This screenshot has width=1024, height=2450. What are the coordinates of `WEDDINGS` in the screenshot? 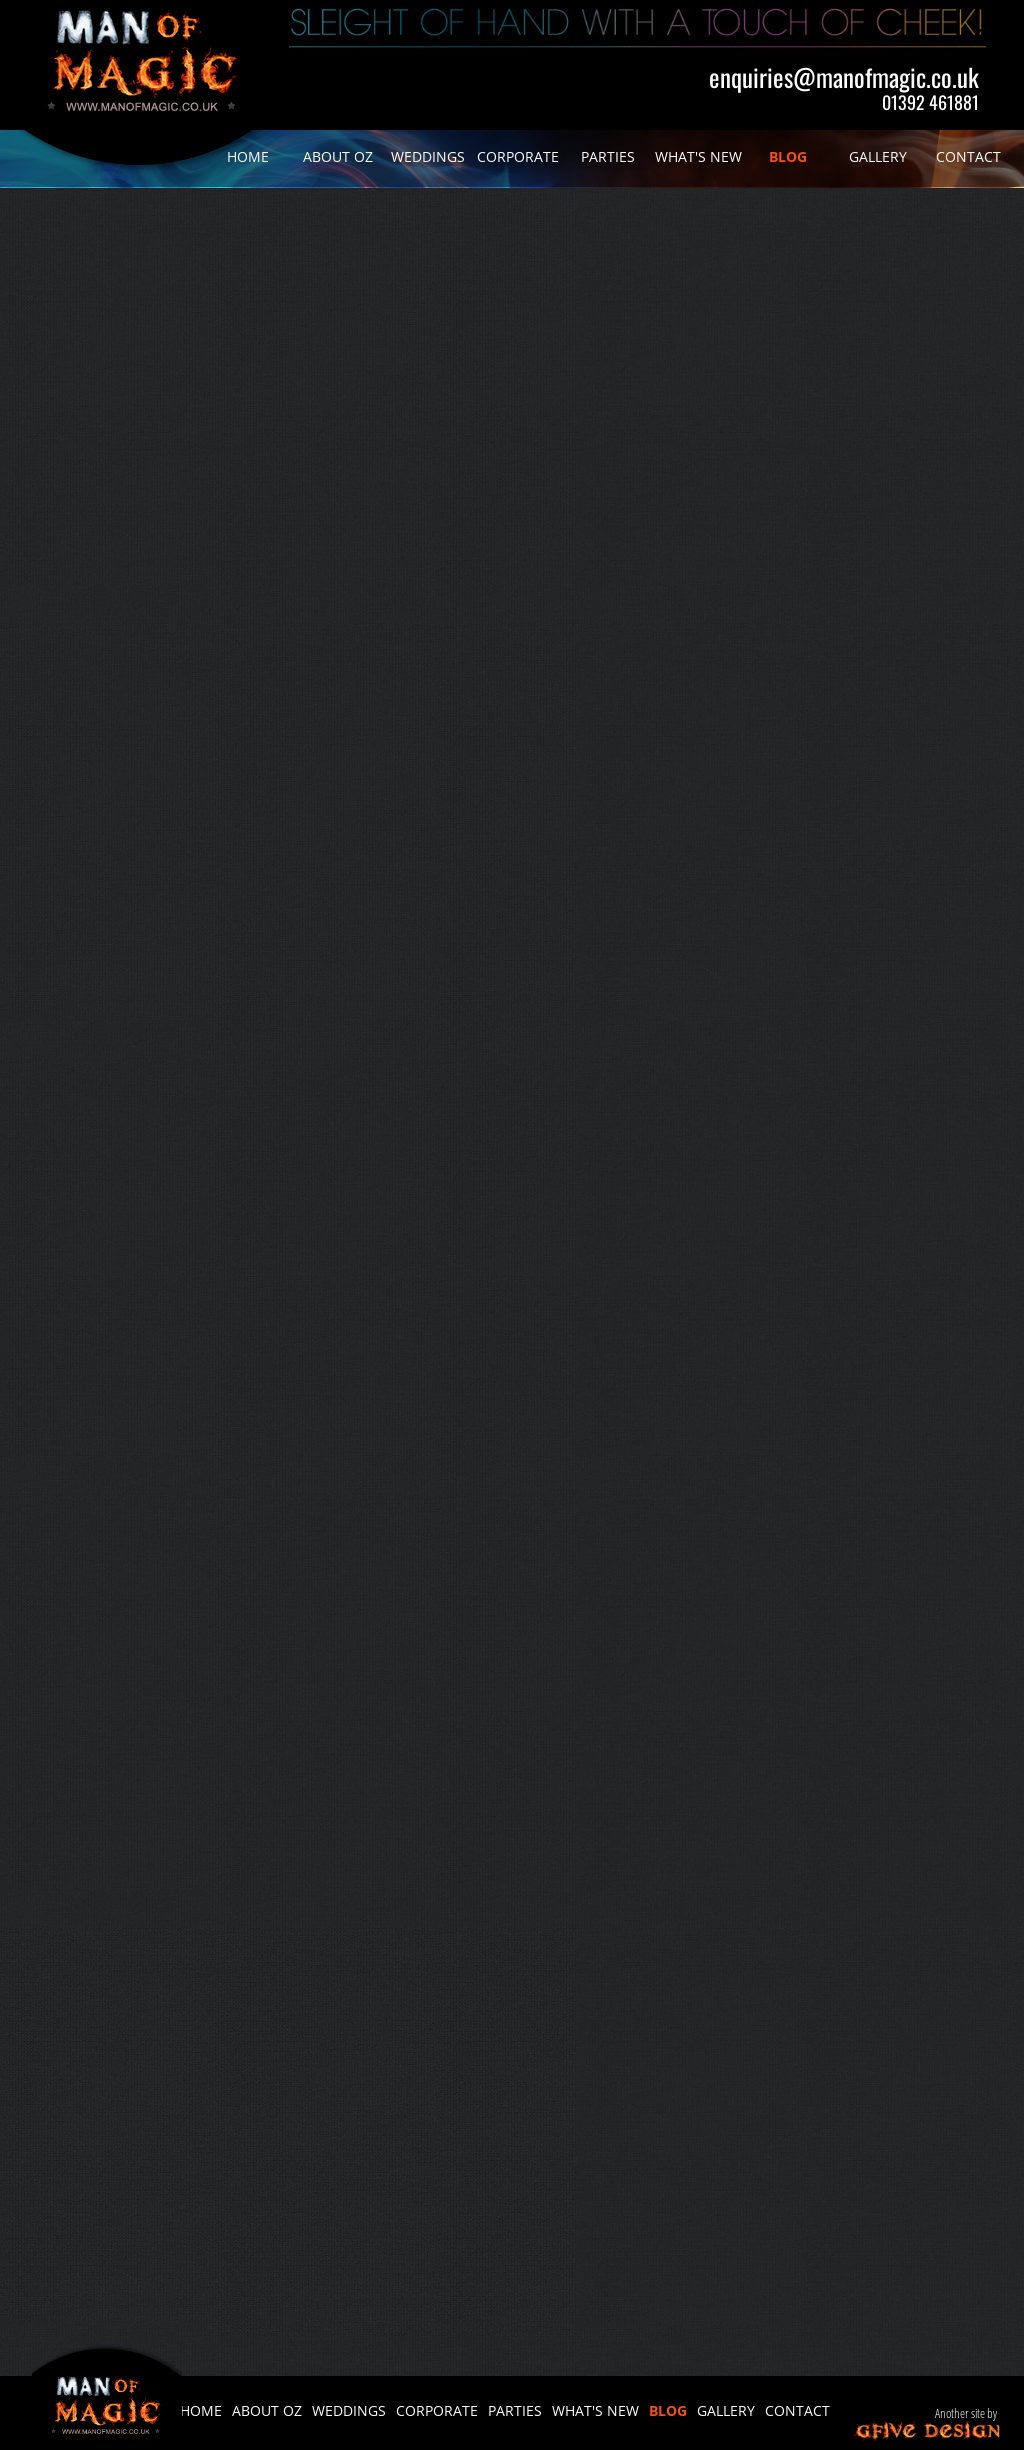 It's located at (428, 156).